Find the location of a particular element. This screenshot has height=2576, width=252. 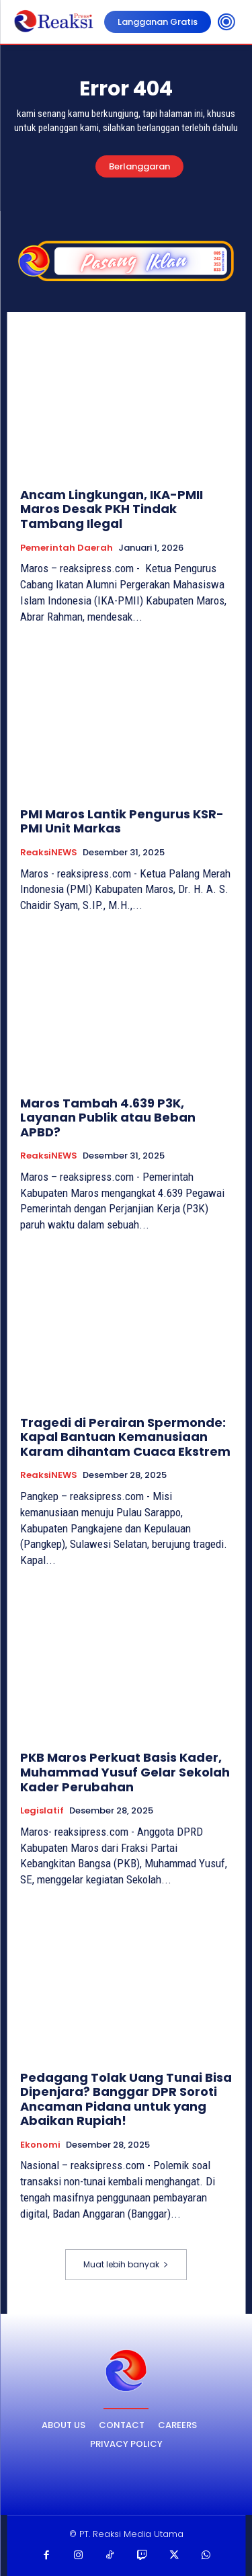

PKB Maros Perkuat Basis Kader, Muhammad Yusuf Gelar Sekolah Kader Perubahan is located at coordinates (125, 1772).